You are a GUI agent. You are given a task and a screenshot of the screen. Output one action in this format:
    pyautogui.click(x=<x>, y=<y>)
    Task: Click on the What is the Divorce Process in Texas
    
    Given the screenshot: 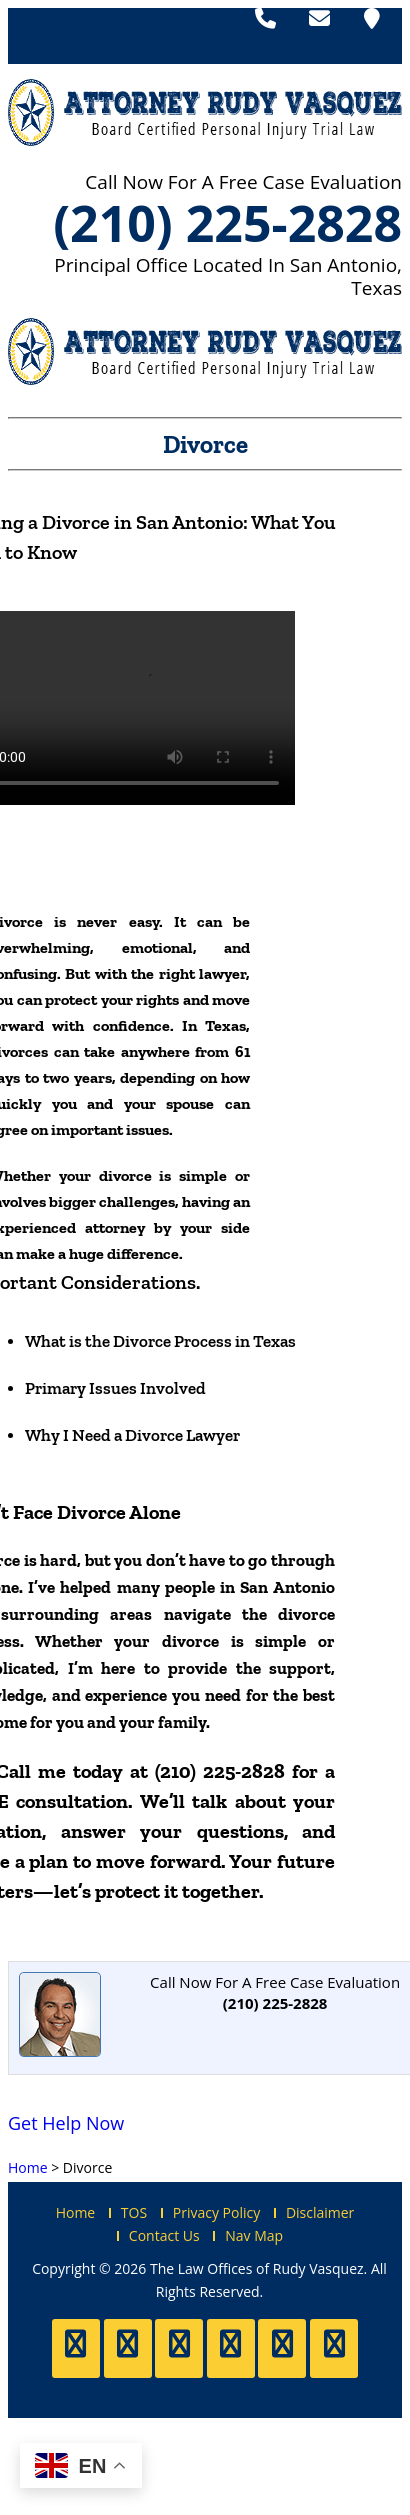 What is the action you would take?
    pyautogui.click(x=160, y=1341)
    